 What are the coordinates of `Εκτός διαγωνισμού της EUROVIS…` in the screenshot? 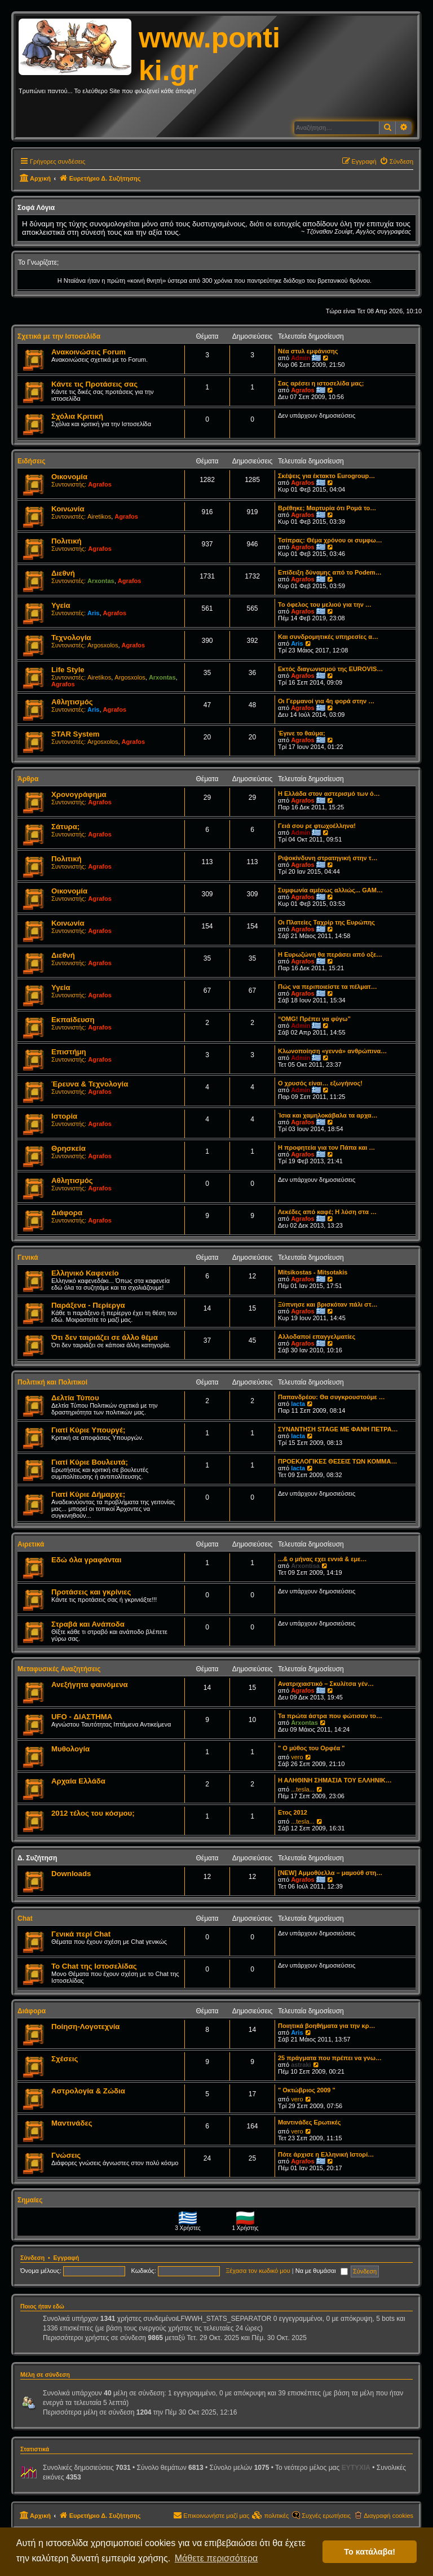 It's located at (330, 668).